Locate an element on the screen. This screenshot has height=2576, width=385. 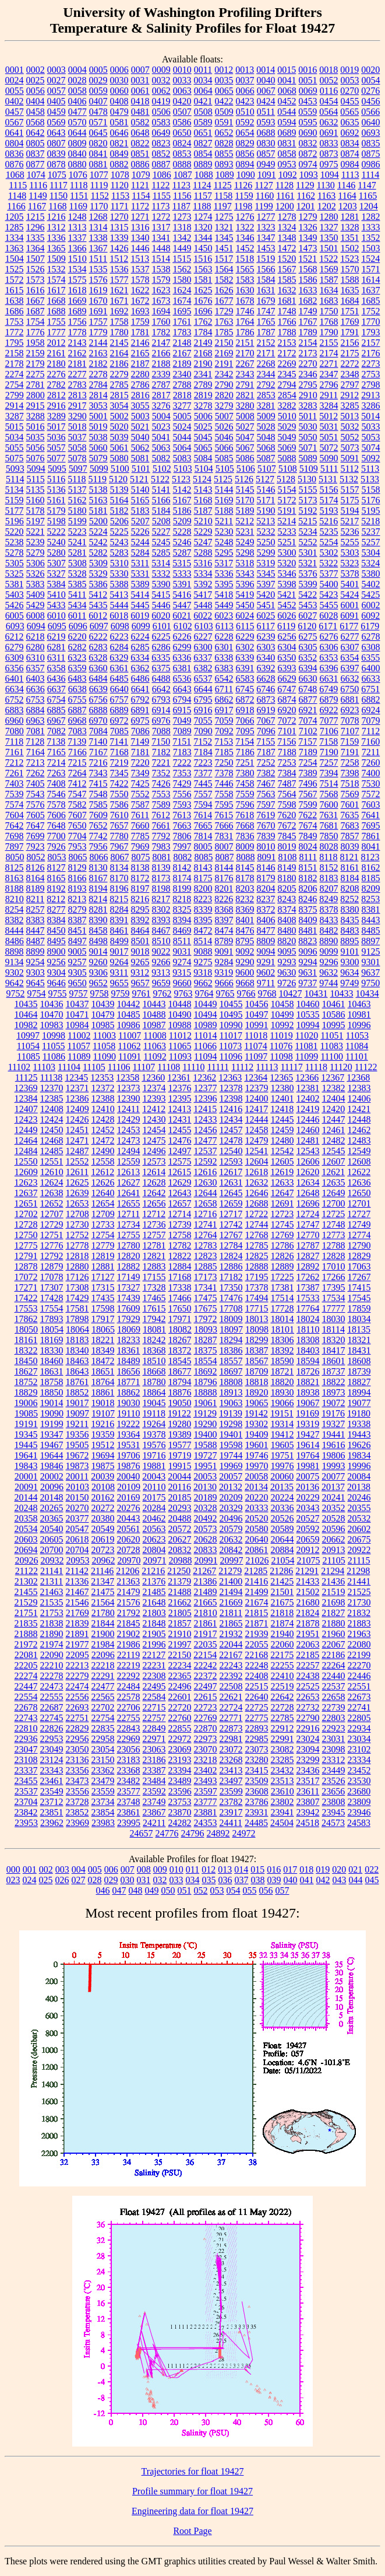
1575 is located at coordinates (77, 280).